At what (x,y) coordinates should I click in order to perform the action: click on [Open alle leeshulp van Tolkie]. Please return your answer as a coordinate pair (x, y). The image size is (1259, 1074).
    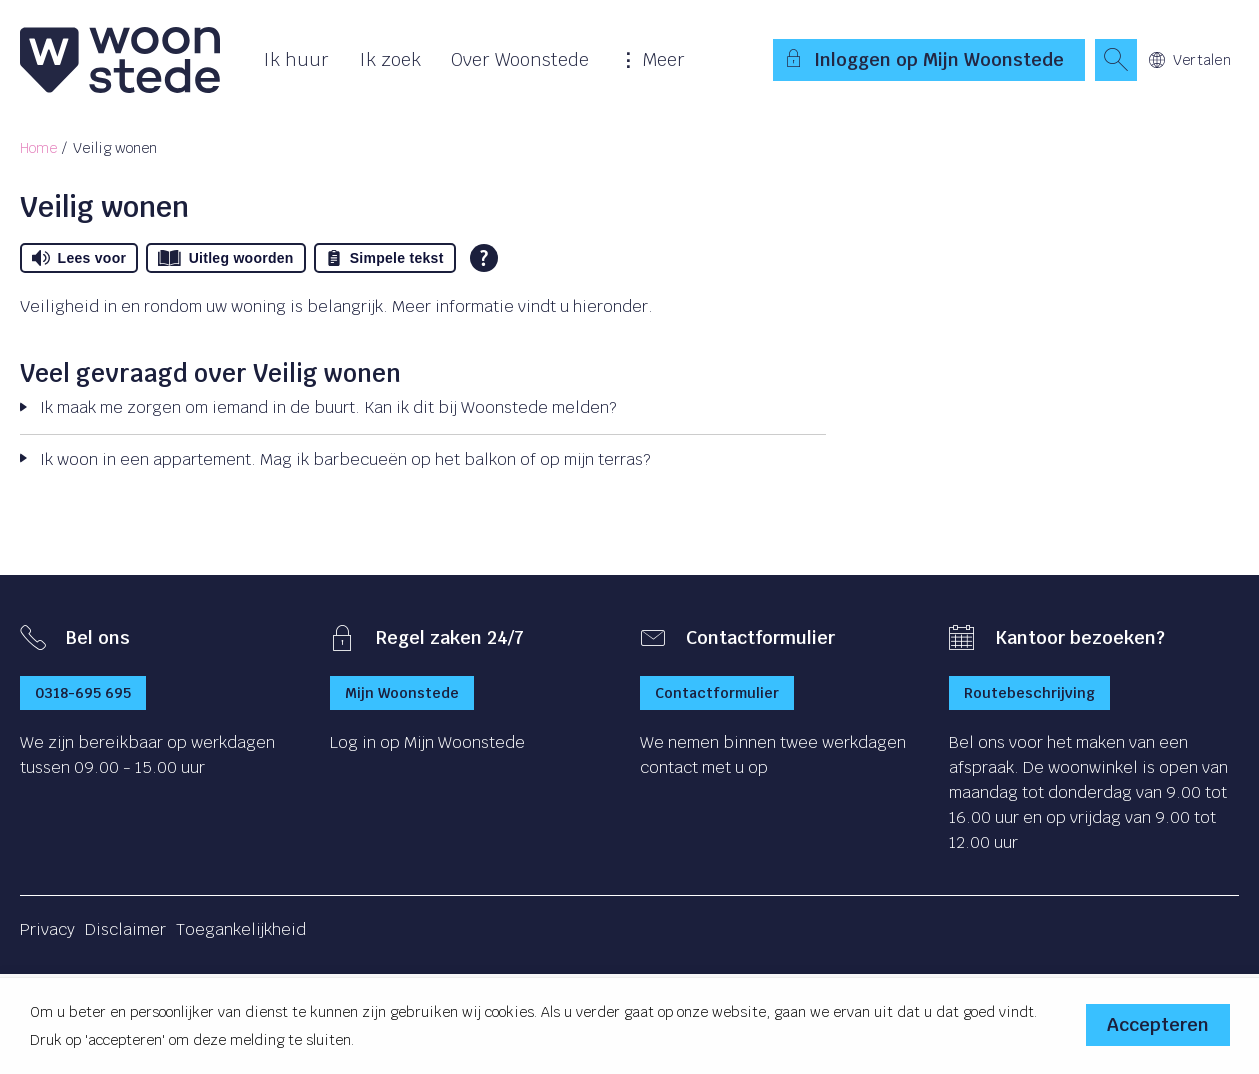
    Looking at the image, I should click on (484, 258).